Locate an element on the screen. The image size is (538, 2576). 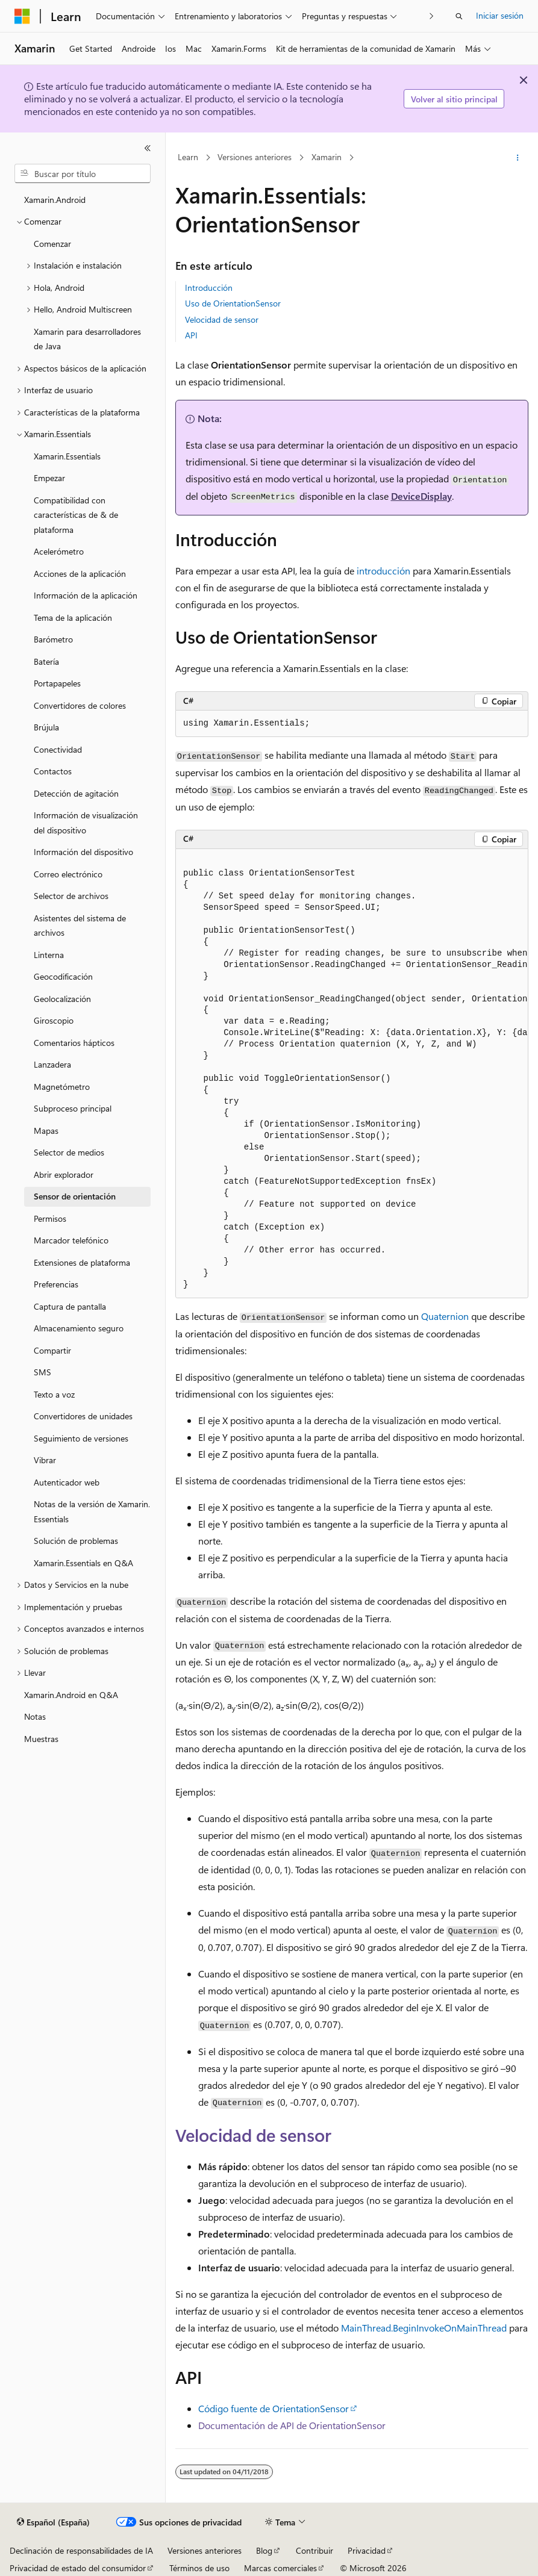
introducción is located at coordinates (383, 570).